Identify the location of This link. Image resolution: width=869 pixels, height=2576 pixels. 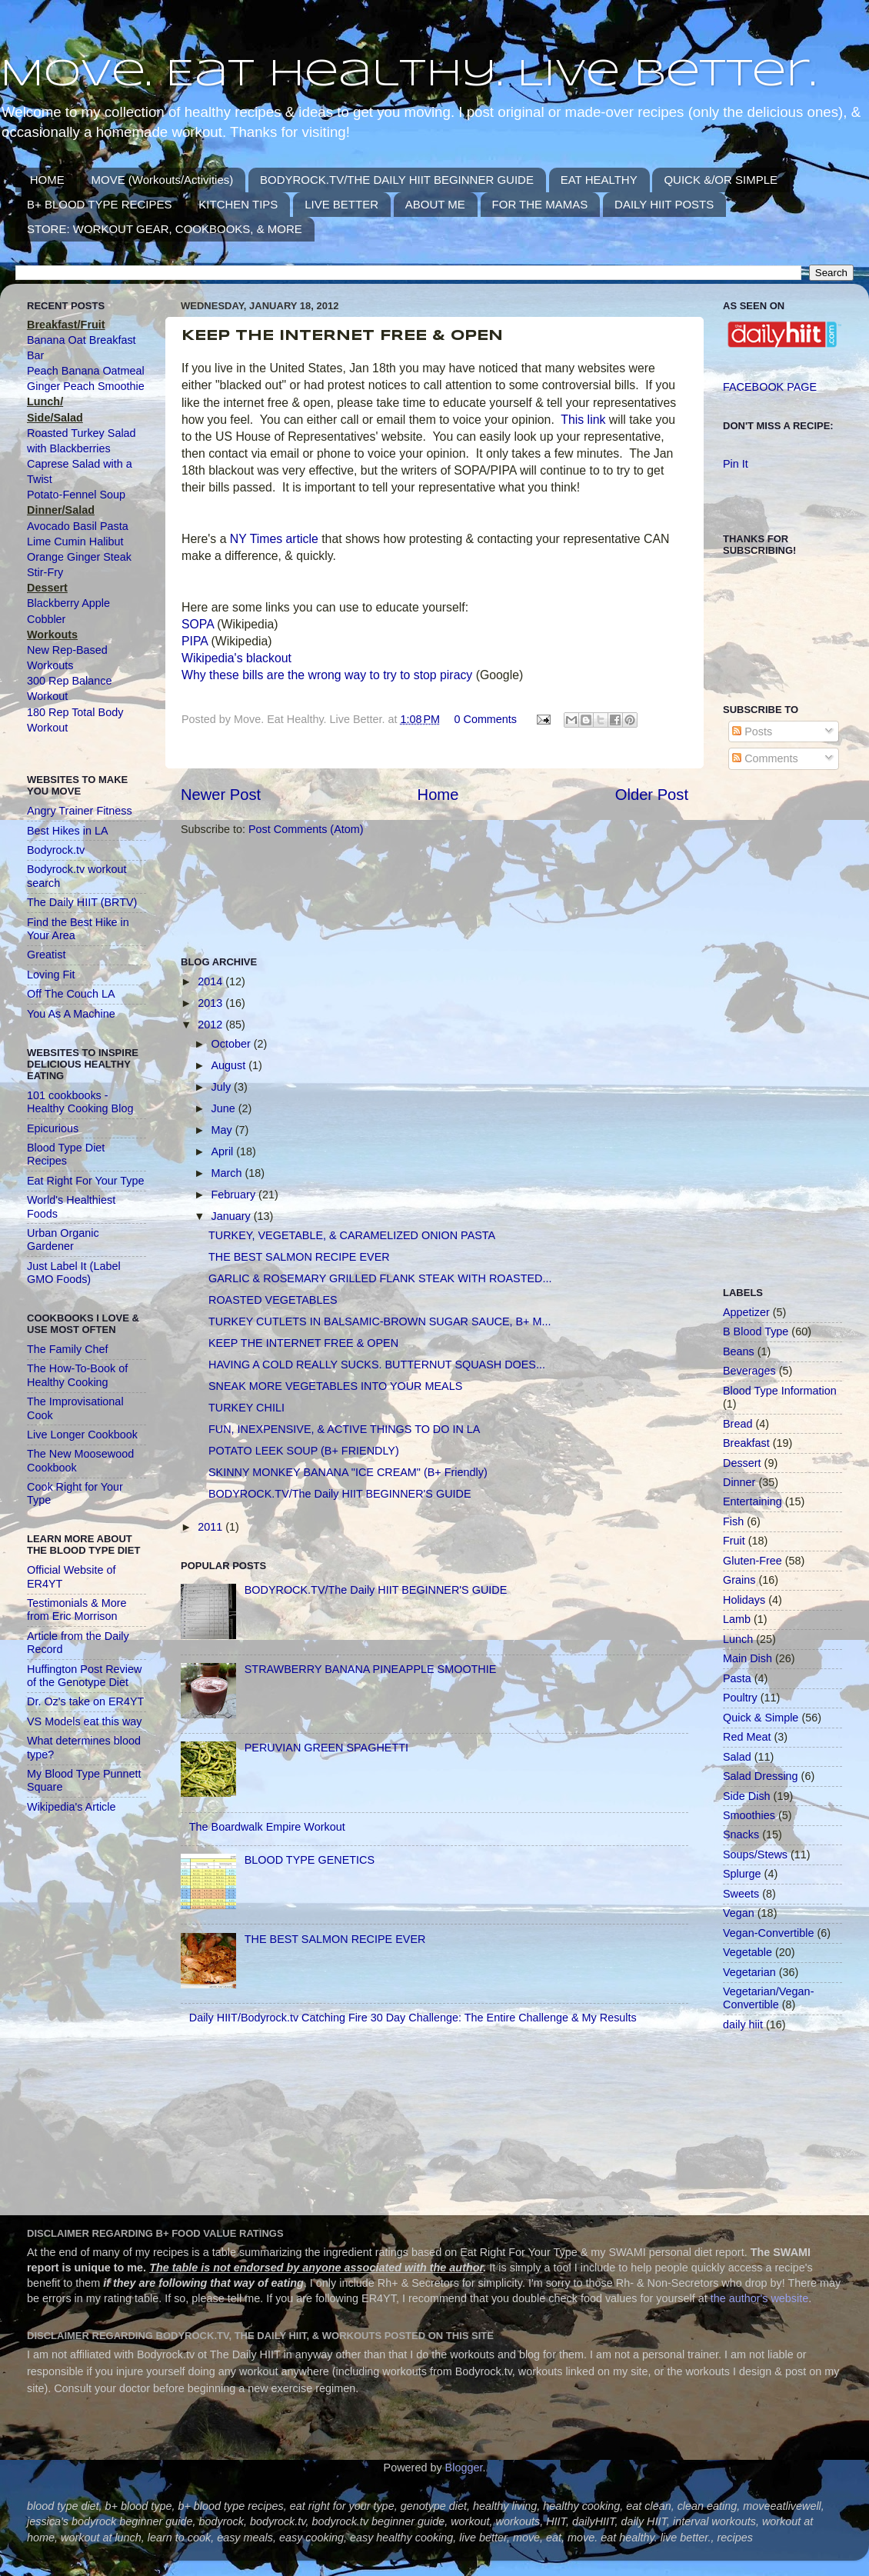
(583, 419).